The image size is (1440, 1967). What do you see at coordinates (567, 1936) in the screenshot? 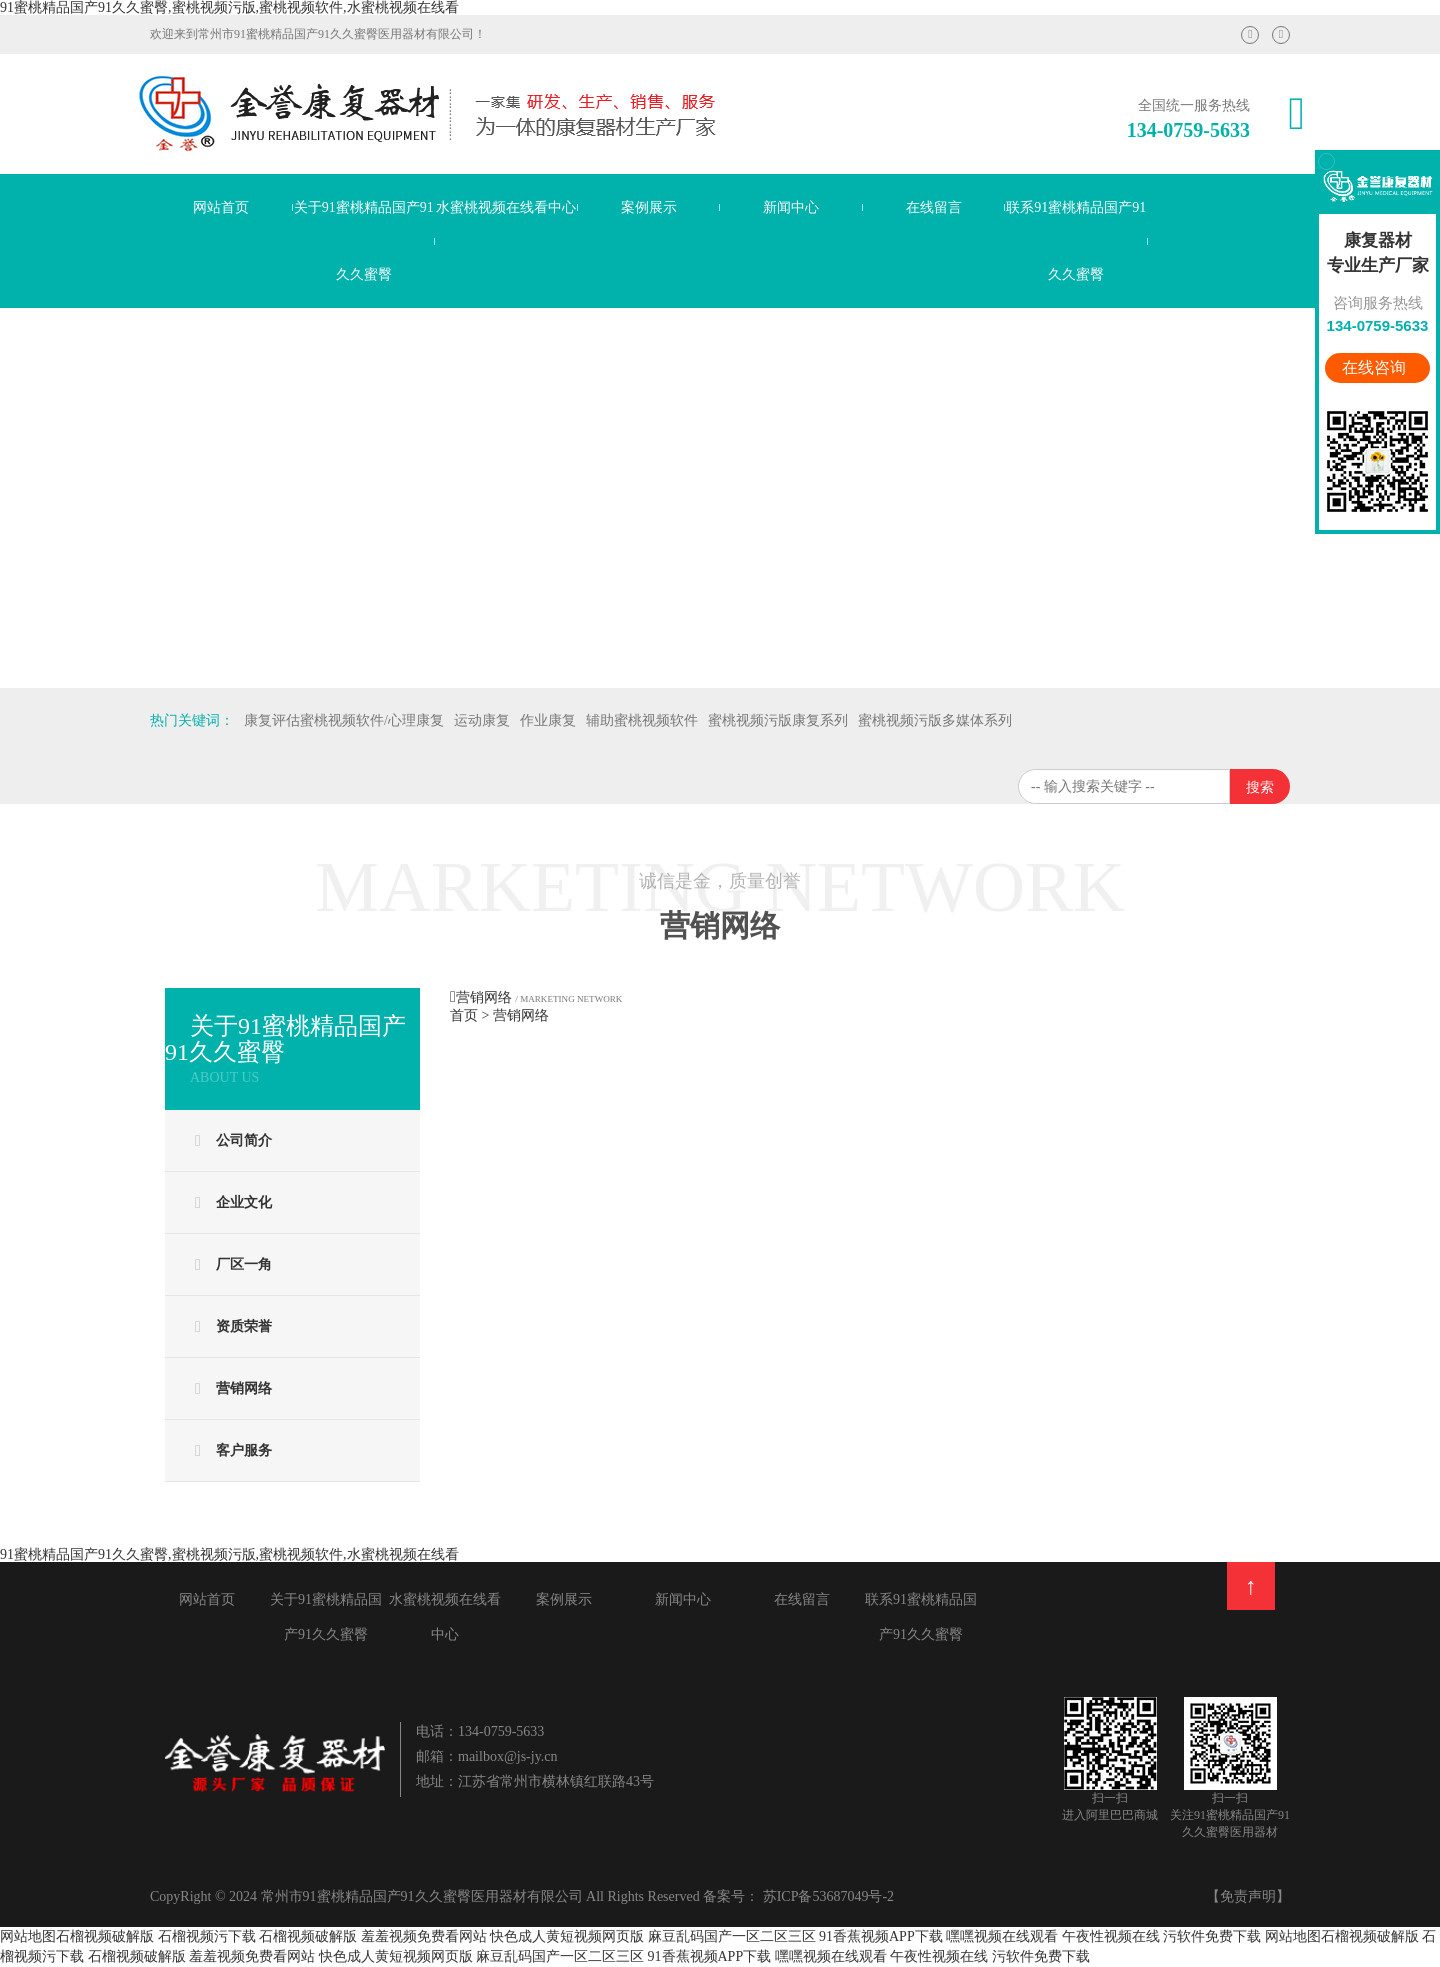
I see `快色成人黄短视频网页版` at bounding box center [567, 1936].